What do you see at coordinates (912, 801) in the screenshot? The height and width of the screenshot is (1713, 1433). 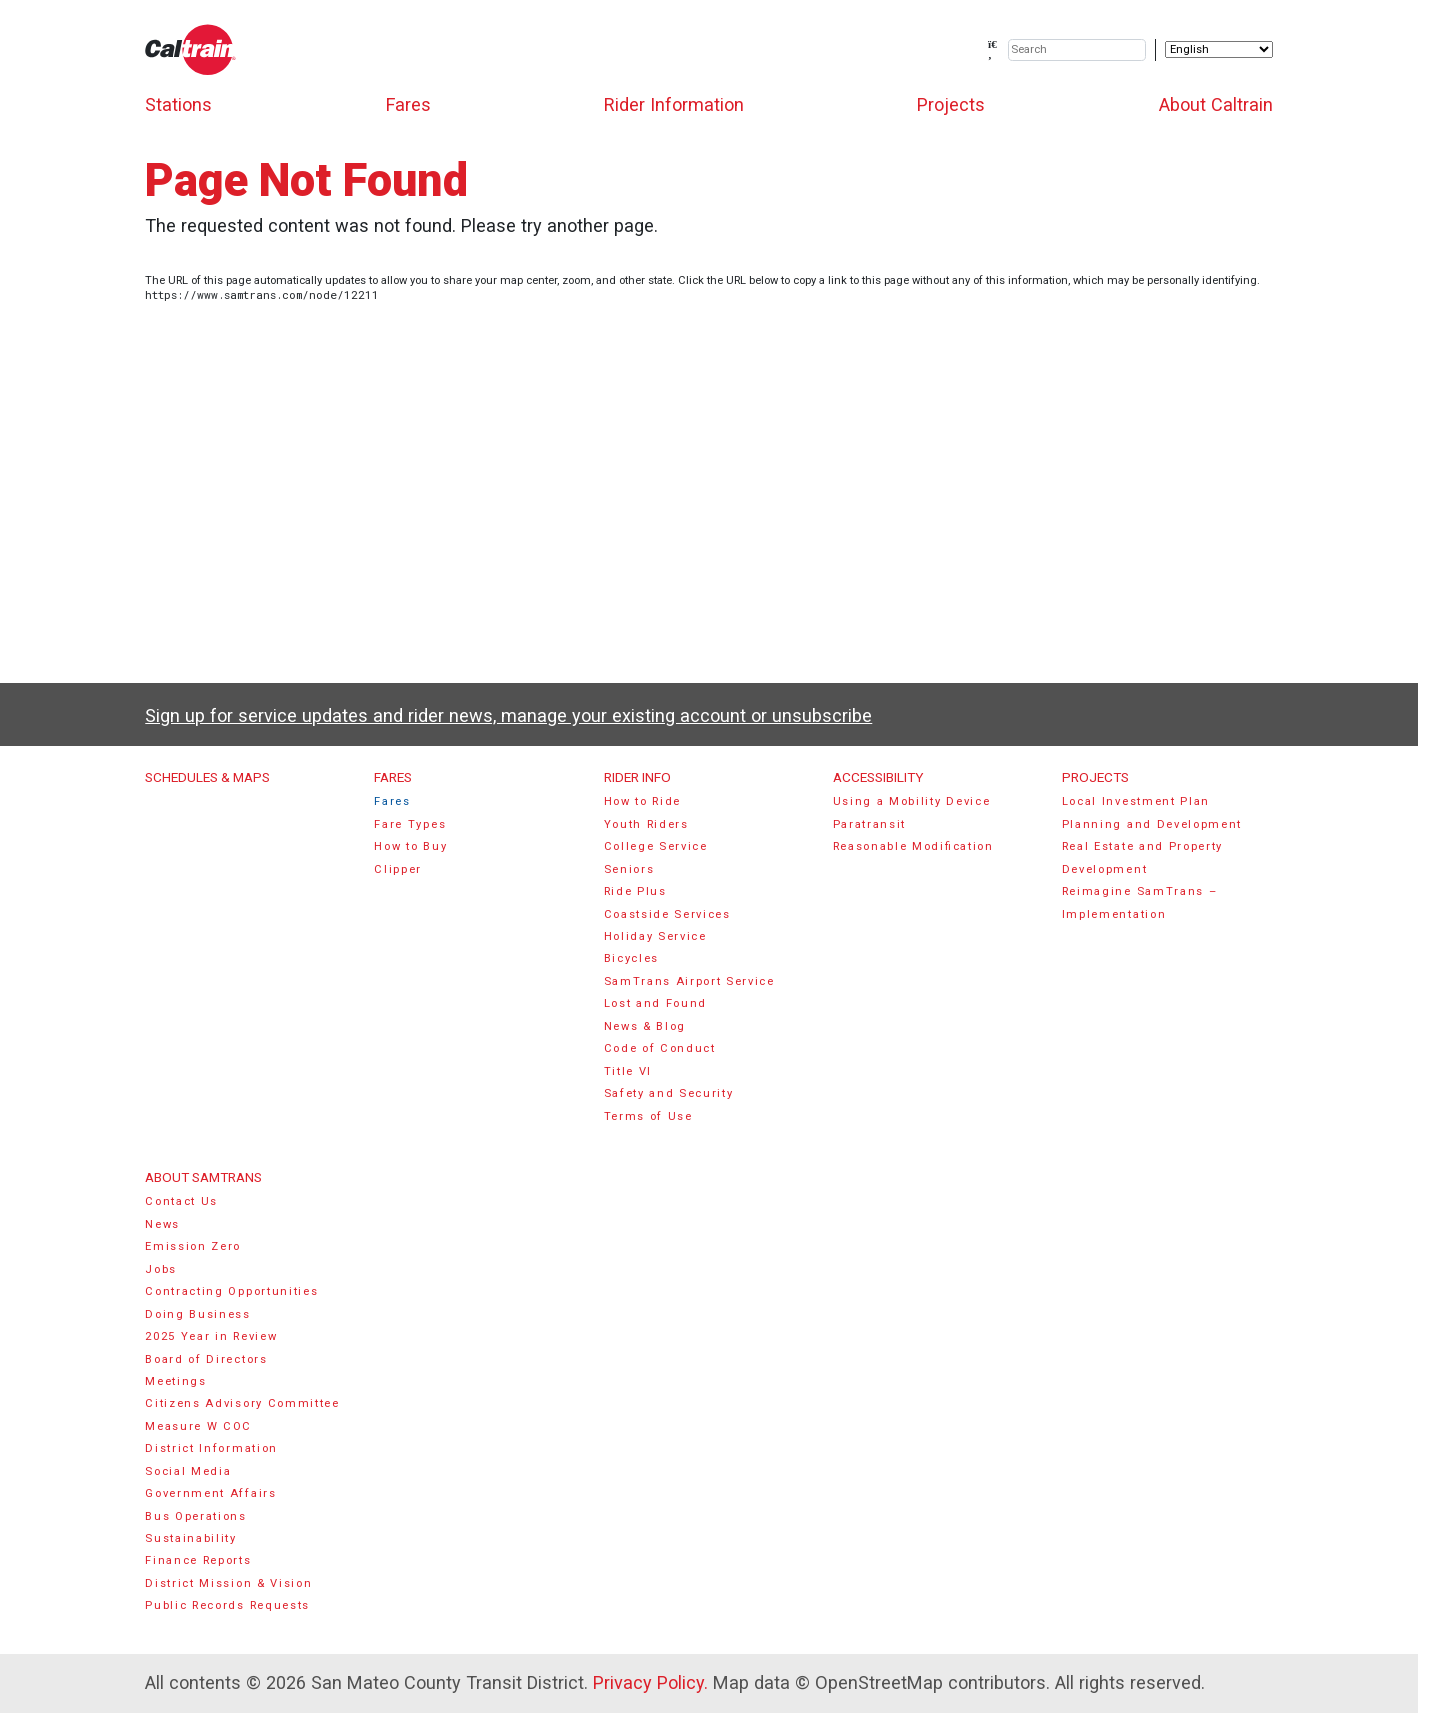 I see `Using a Mobility Device` at bounding box center [912, 801].